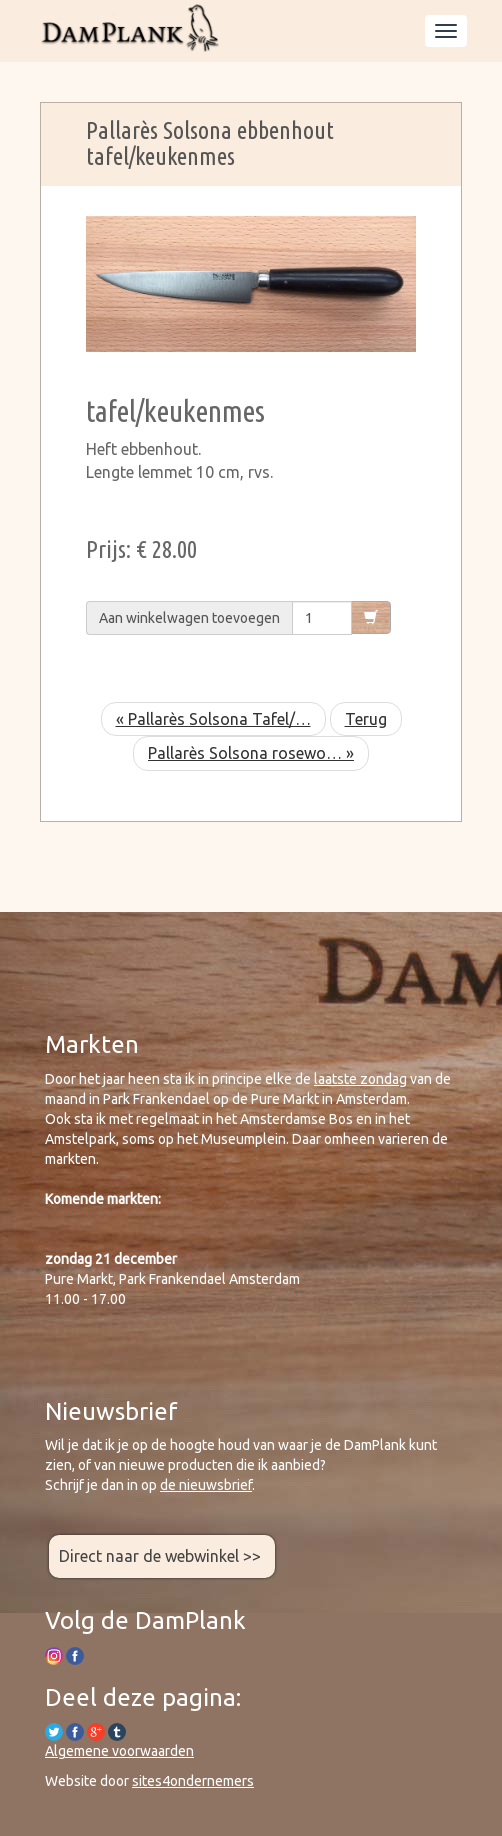 The image size is (502, 1836). I want to click on Algemene voorwaarden, so click(119, 1751).